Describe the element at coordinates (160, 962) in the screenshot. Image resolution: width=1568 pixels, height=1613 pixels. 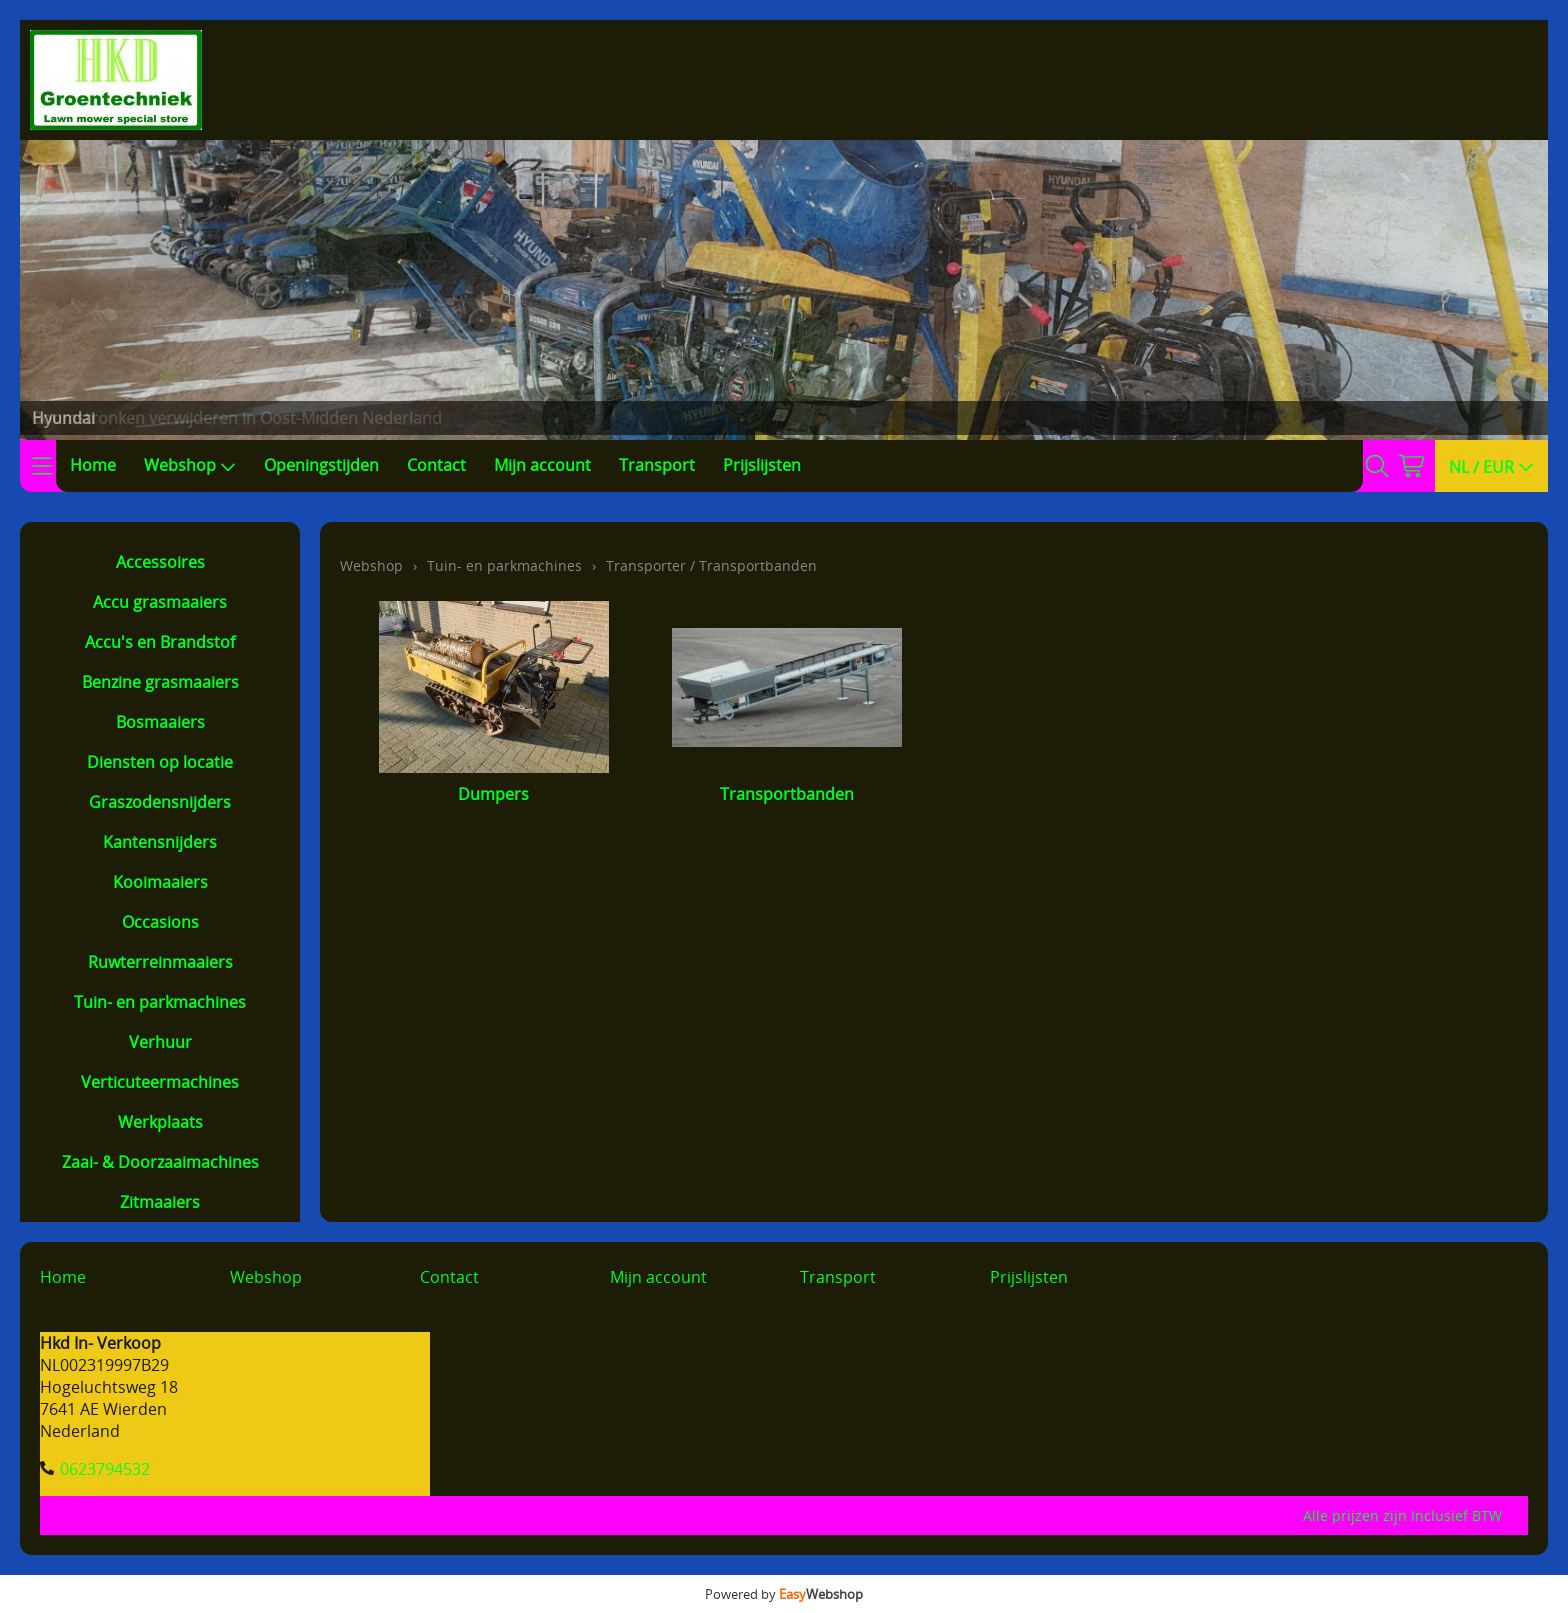
I see `Ruwterreinmaaiers` at that location.